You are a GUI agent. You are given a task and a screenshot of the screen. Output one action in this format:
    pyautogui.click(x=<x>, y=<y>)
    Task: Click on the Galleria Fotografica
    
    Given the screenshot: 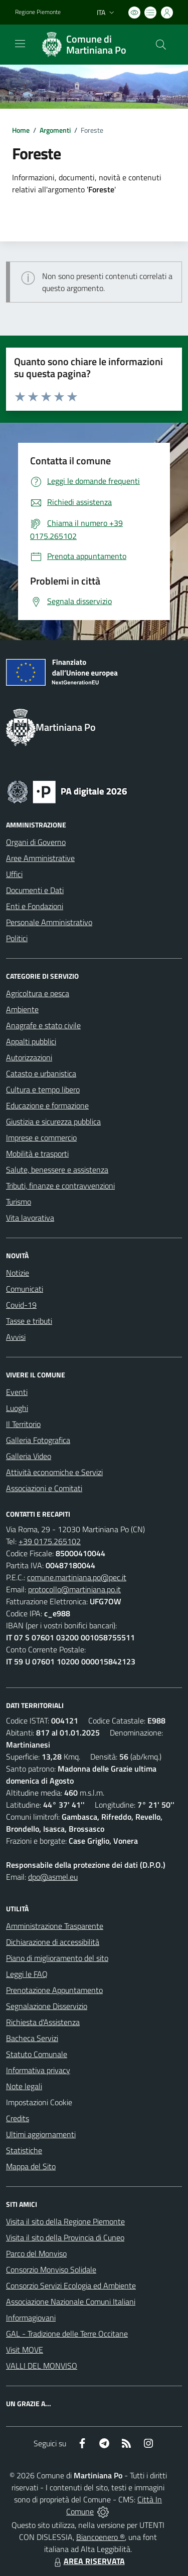 What is the action you would take?
    pyautogui.click(x=38, y=1440)
    